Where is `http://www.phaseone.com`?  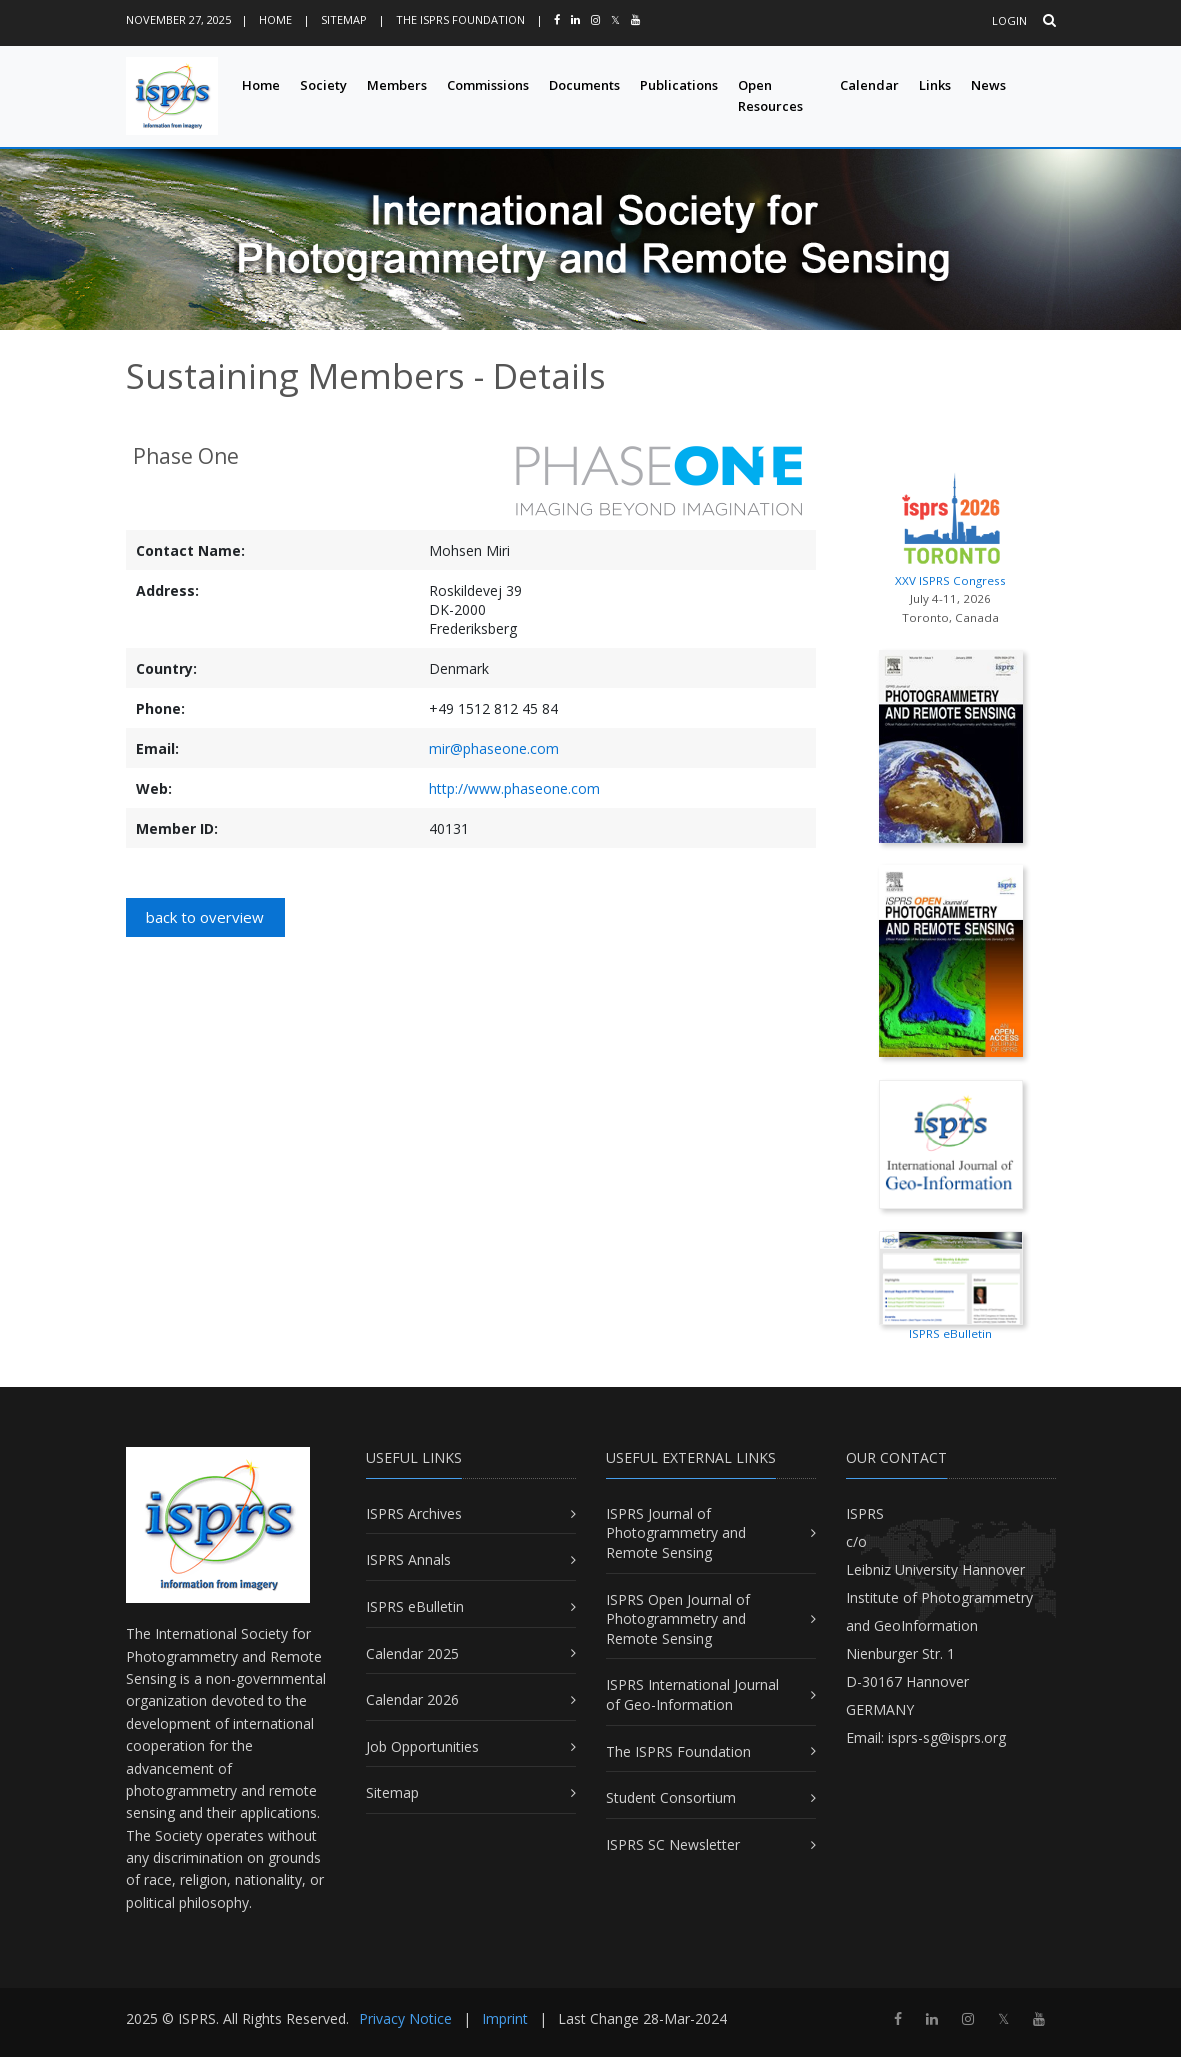
http://www.phaseone.com is located at coordinates (514, 788).